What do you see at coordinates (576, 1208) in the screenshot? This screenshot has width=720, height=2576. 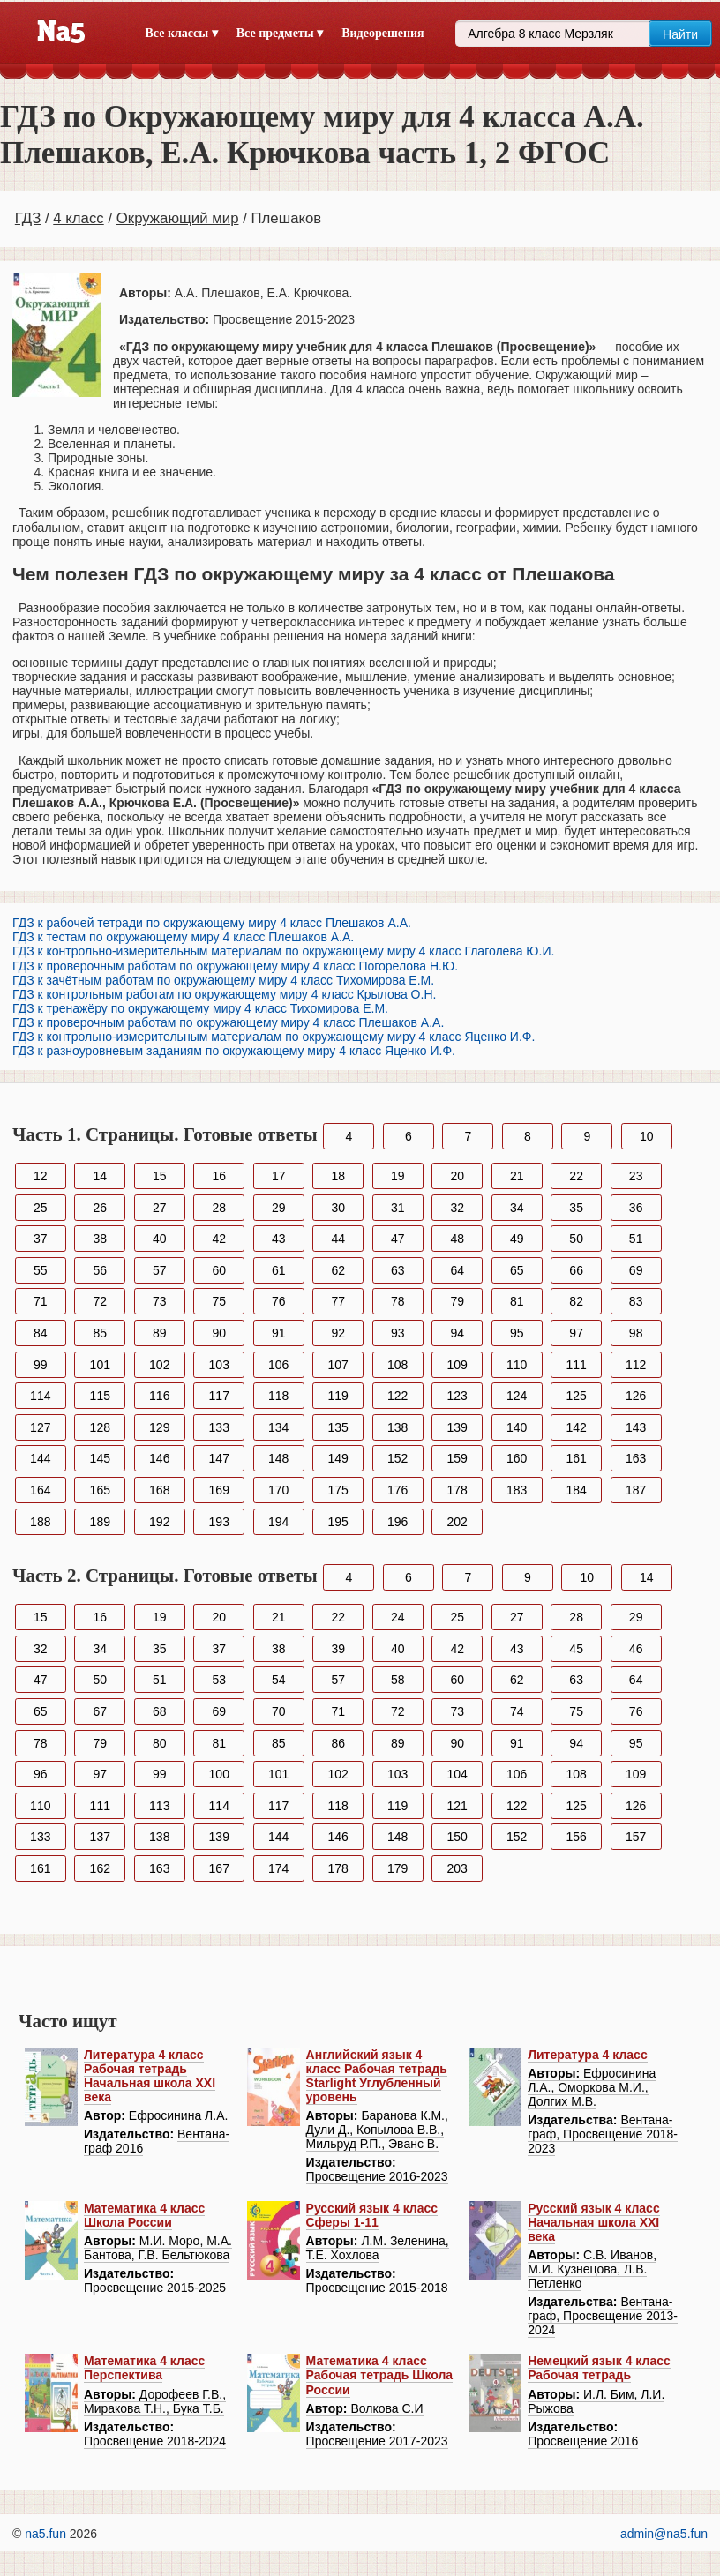 I see `35` at bounding box center [576, 1208].